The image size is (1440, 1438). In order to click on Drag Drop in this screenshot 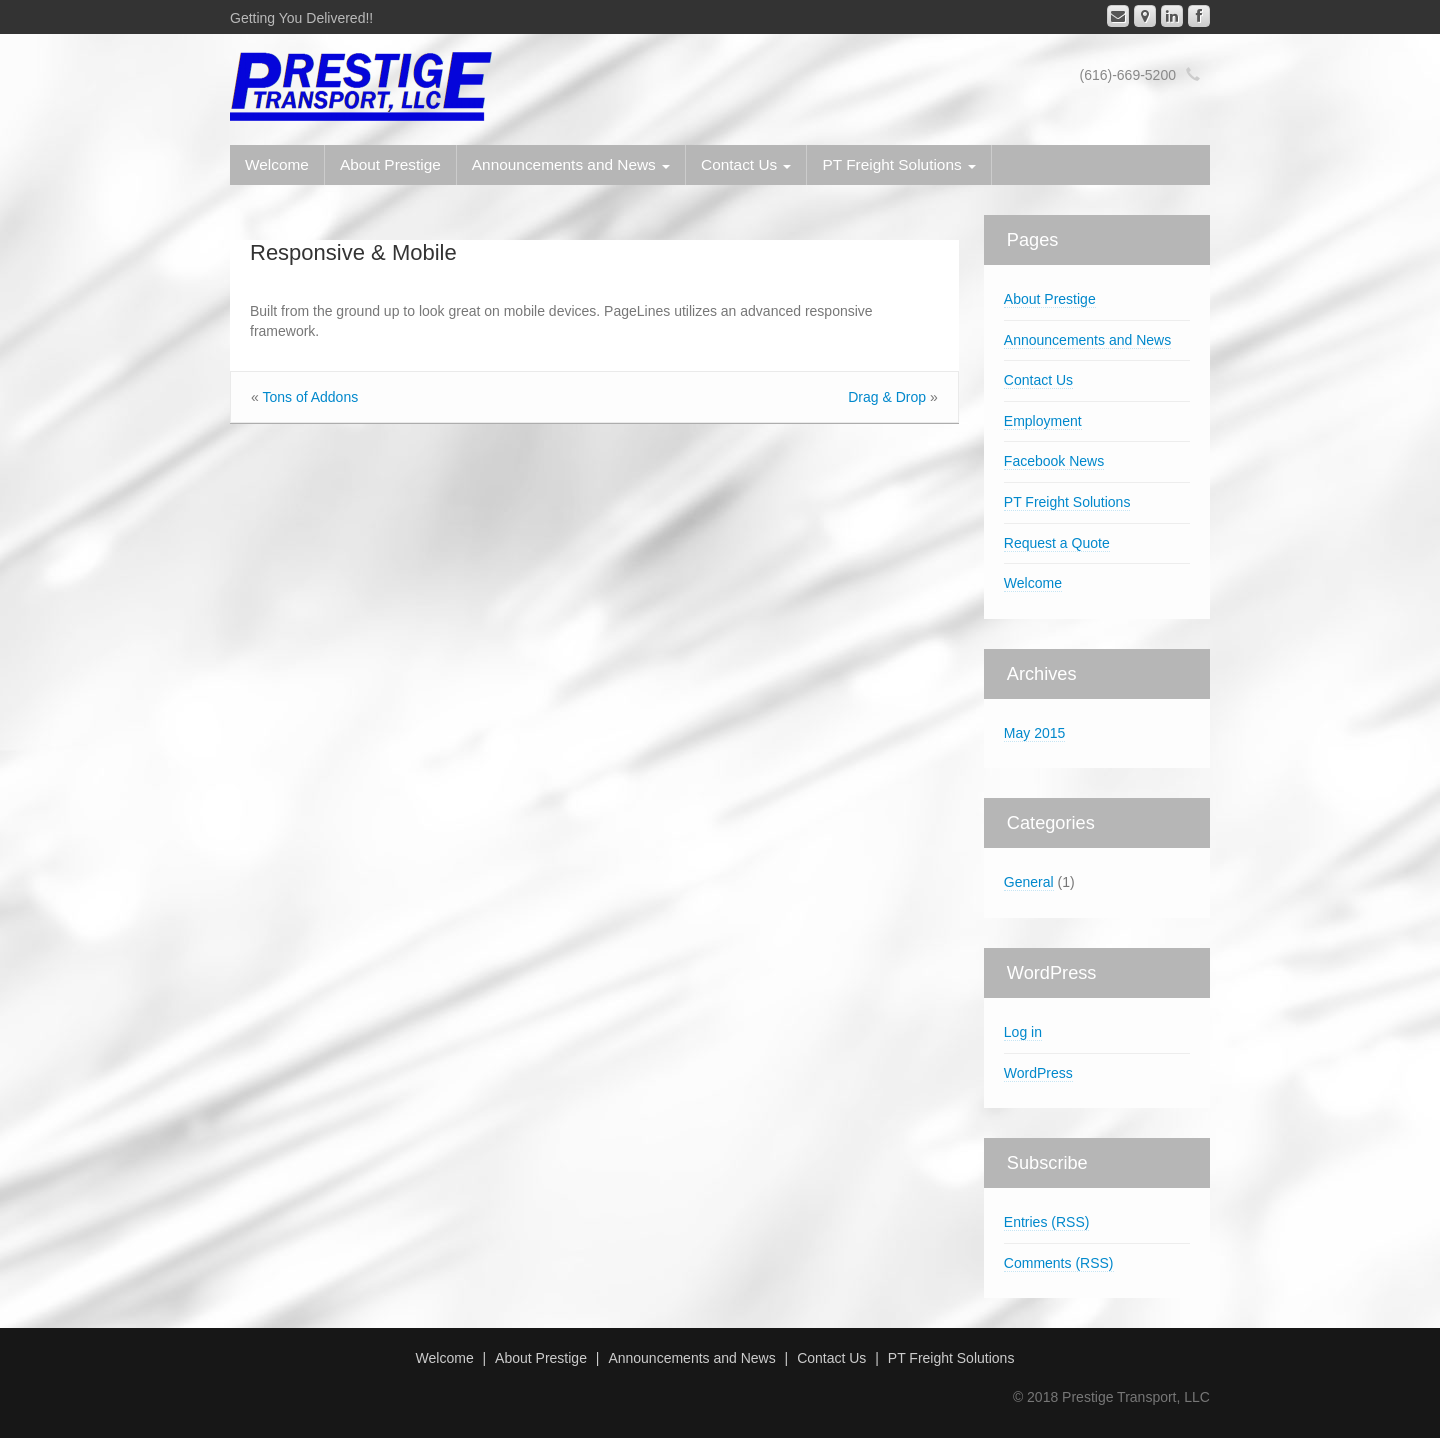, I will do `click(887, 397)`.